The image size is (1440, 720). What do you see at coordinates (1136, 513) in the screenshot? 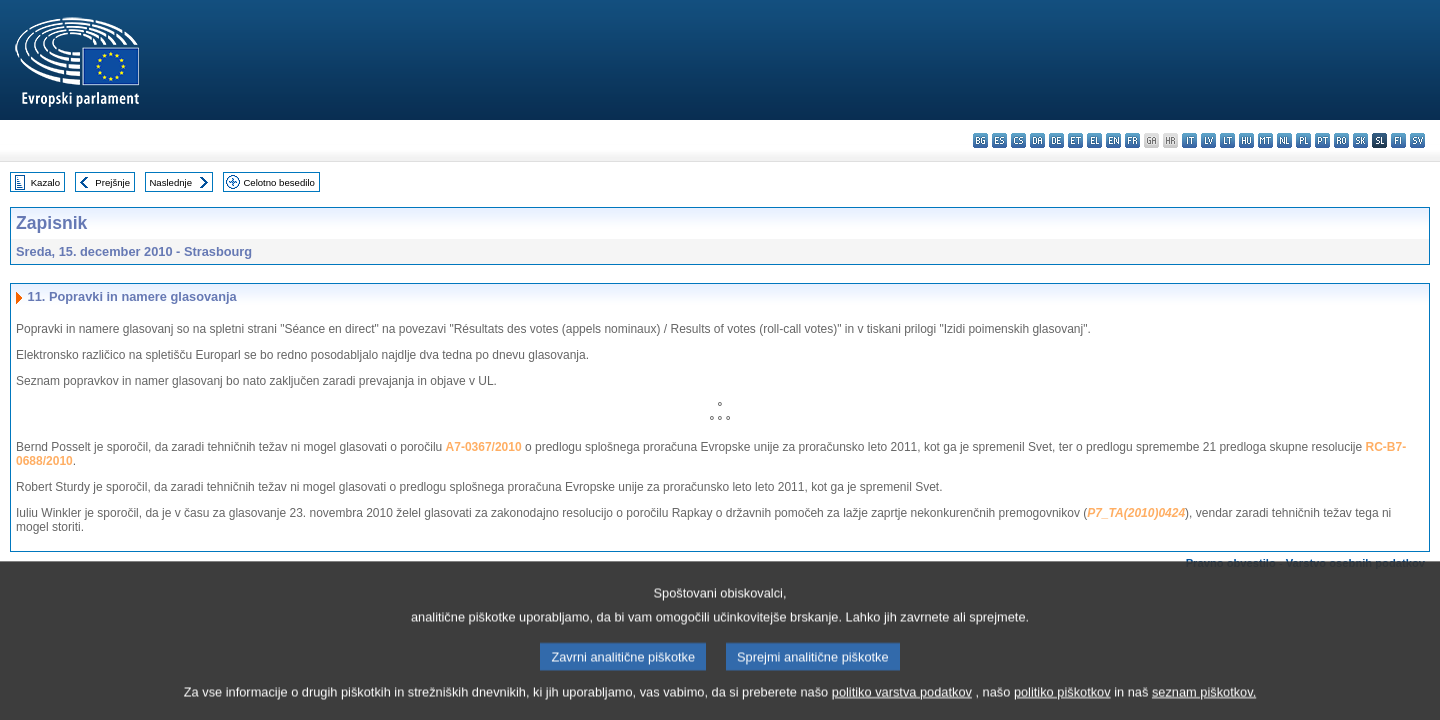
I see `P7_TA(2010)0424` at bounding box center [1136, 513].